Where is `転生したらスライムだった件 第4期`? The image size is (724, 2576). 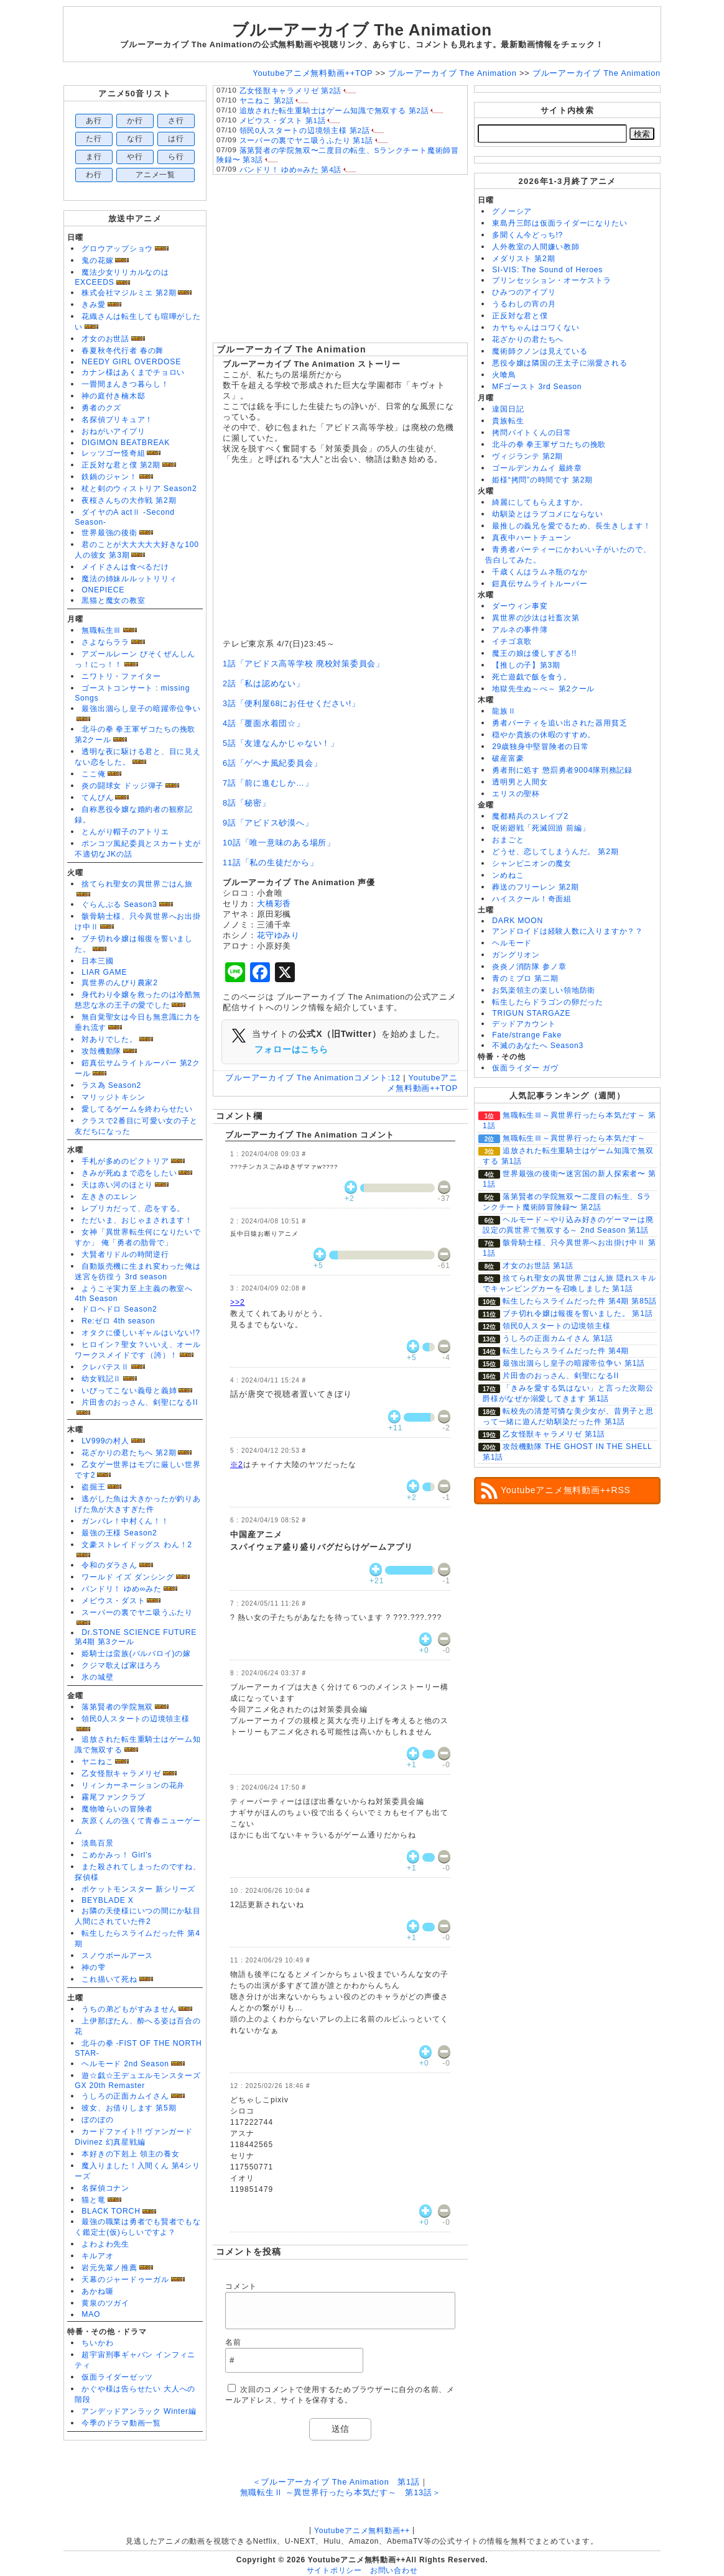
転生したらスライムだった件 第4期 is located at coordinates (566, 1350).